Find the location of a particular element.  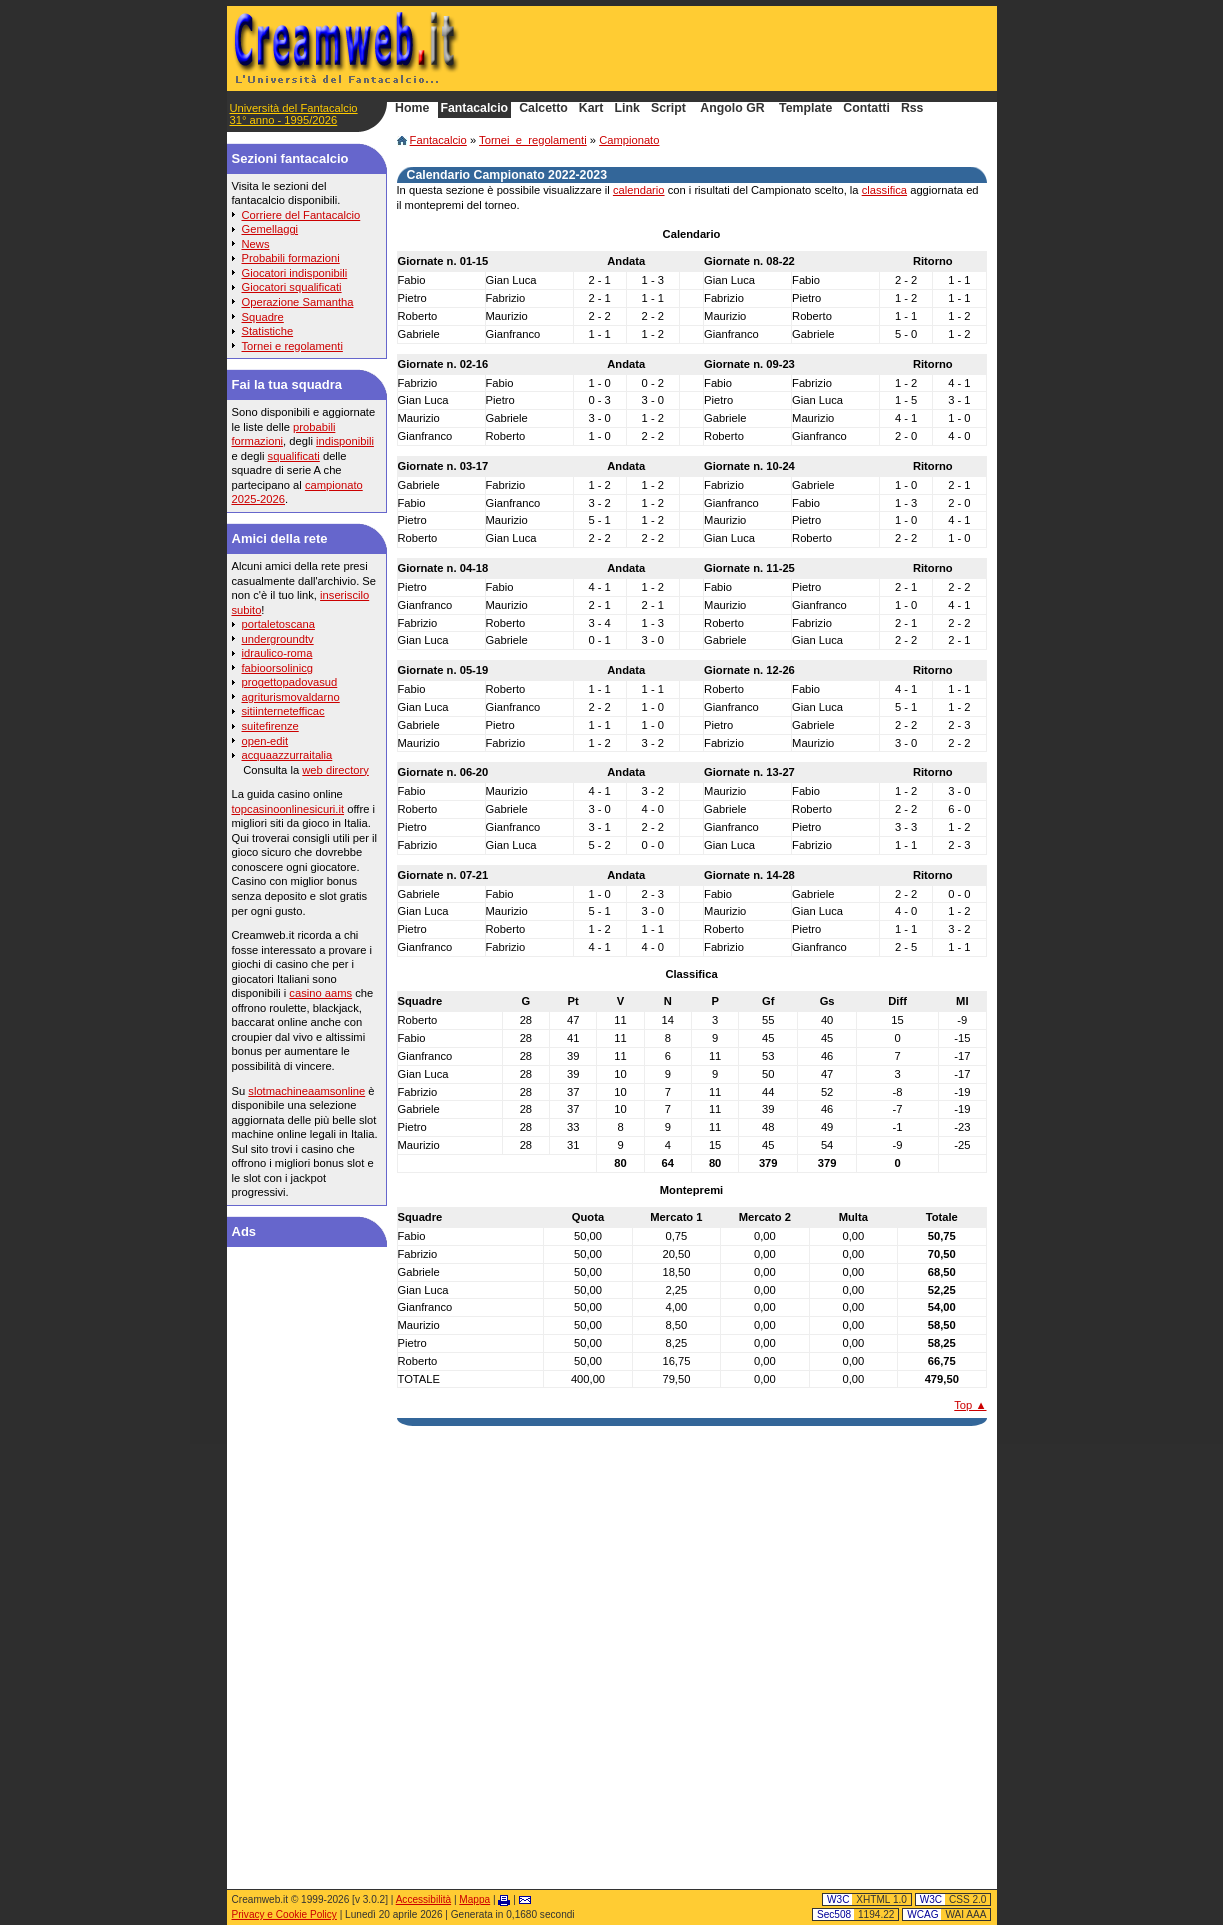

Home is located at coordinates (412, 109).